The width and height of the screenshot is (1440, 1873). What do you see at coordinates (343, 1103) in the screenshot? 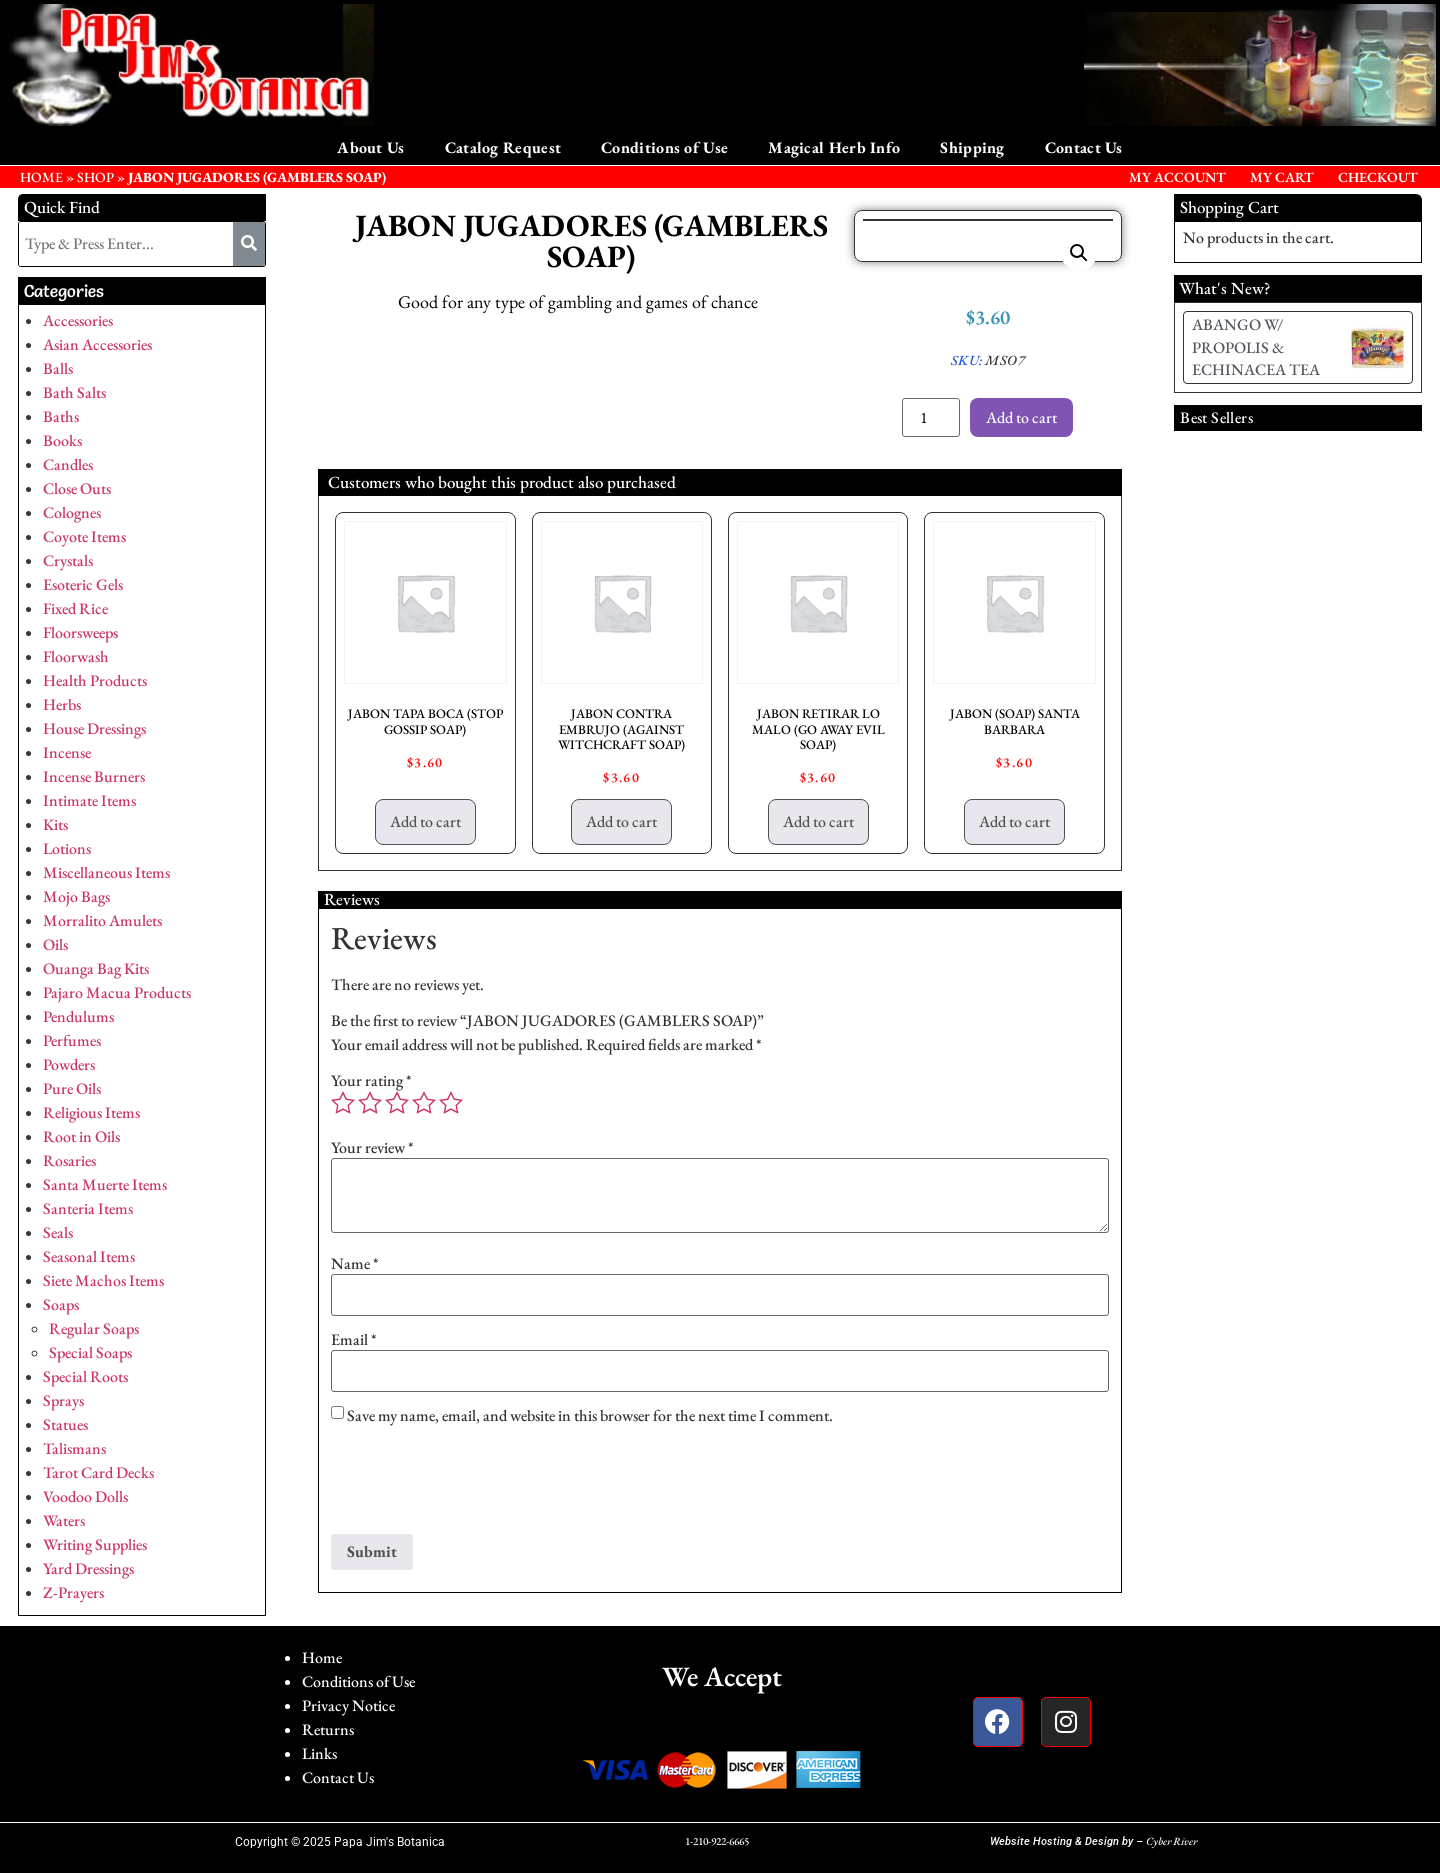
I see `1 of 5 stars [radio]` at bounding box center [343, 1103].